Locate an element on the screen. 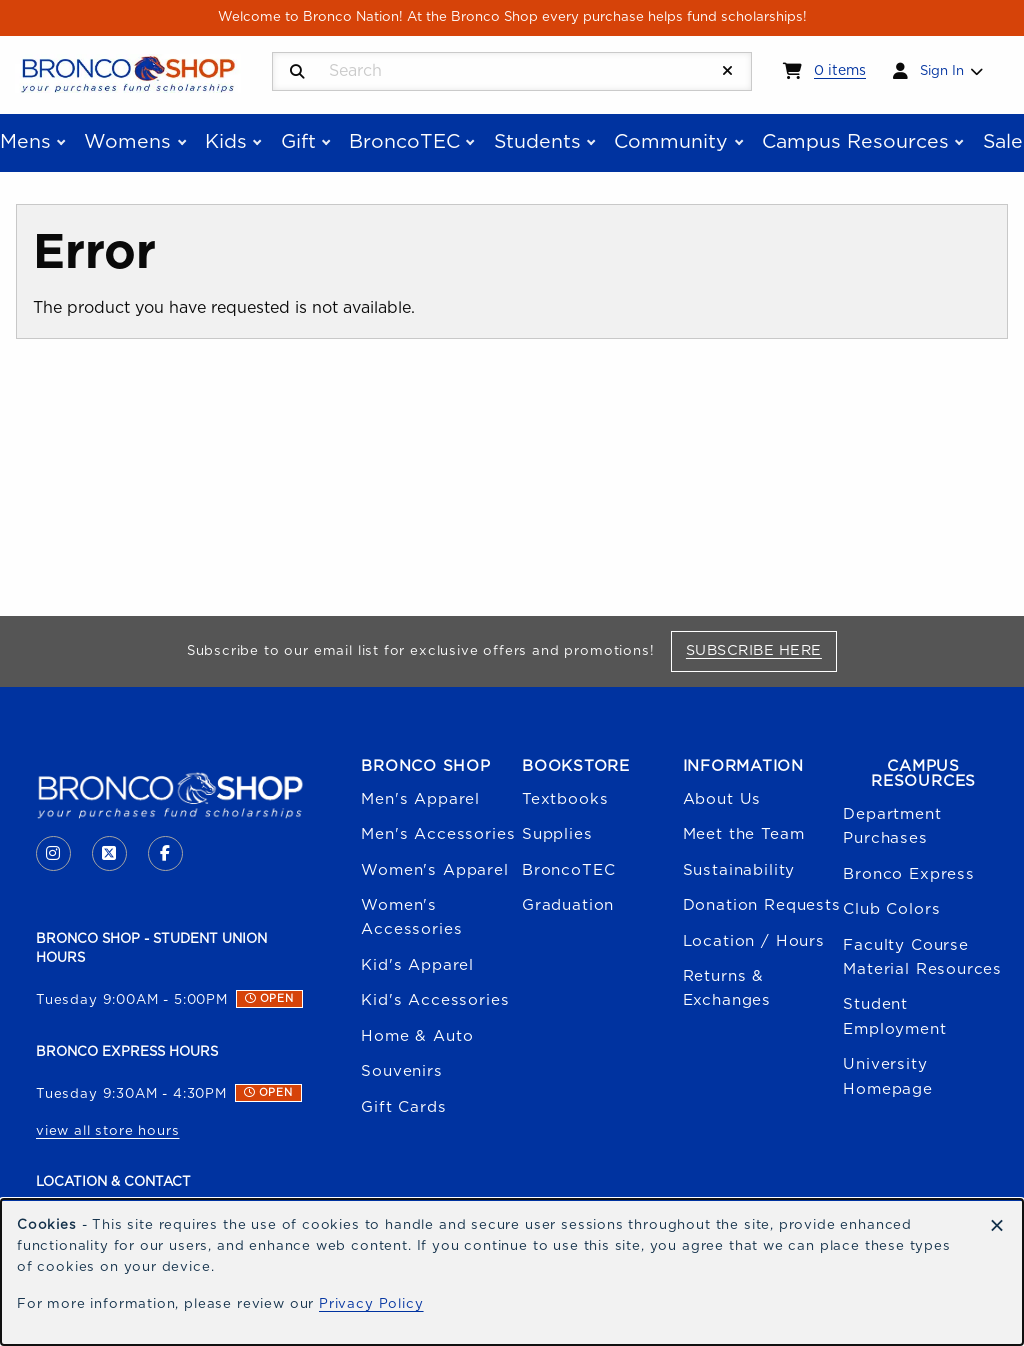 The width and height of the screenshot is (1024, 1346). Meet the Team is located at coordinates (744, 834).